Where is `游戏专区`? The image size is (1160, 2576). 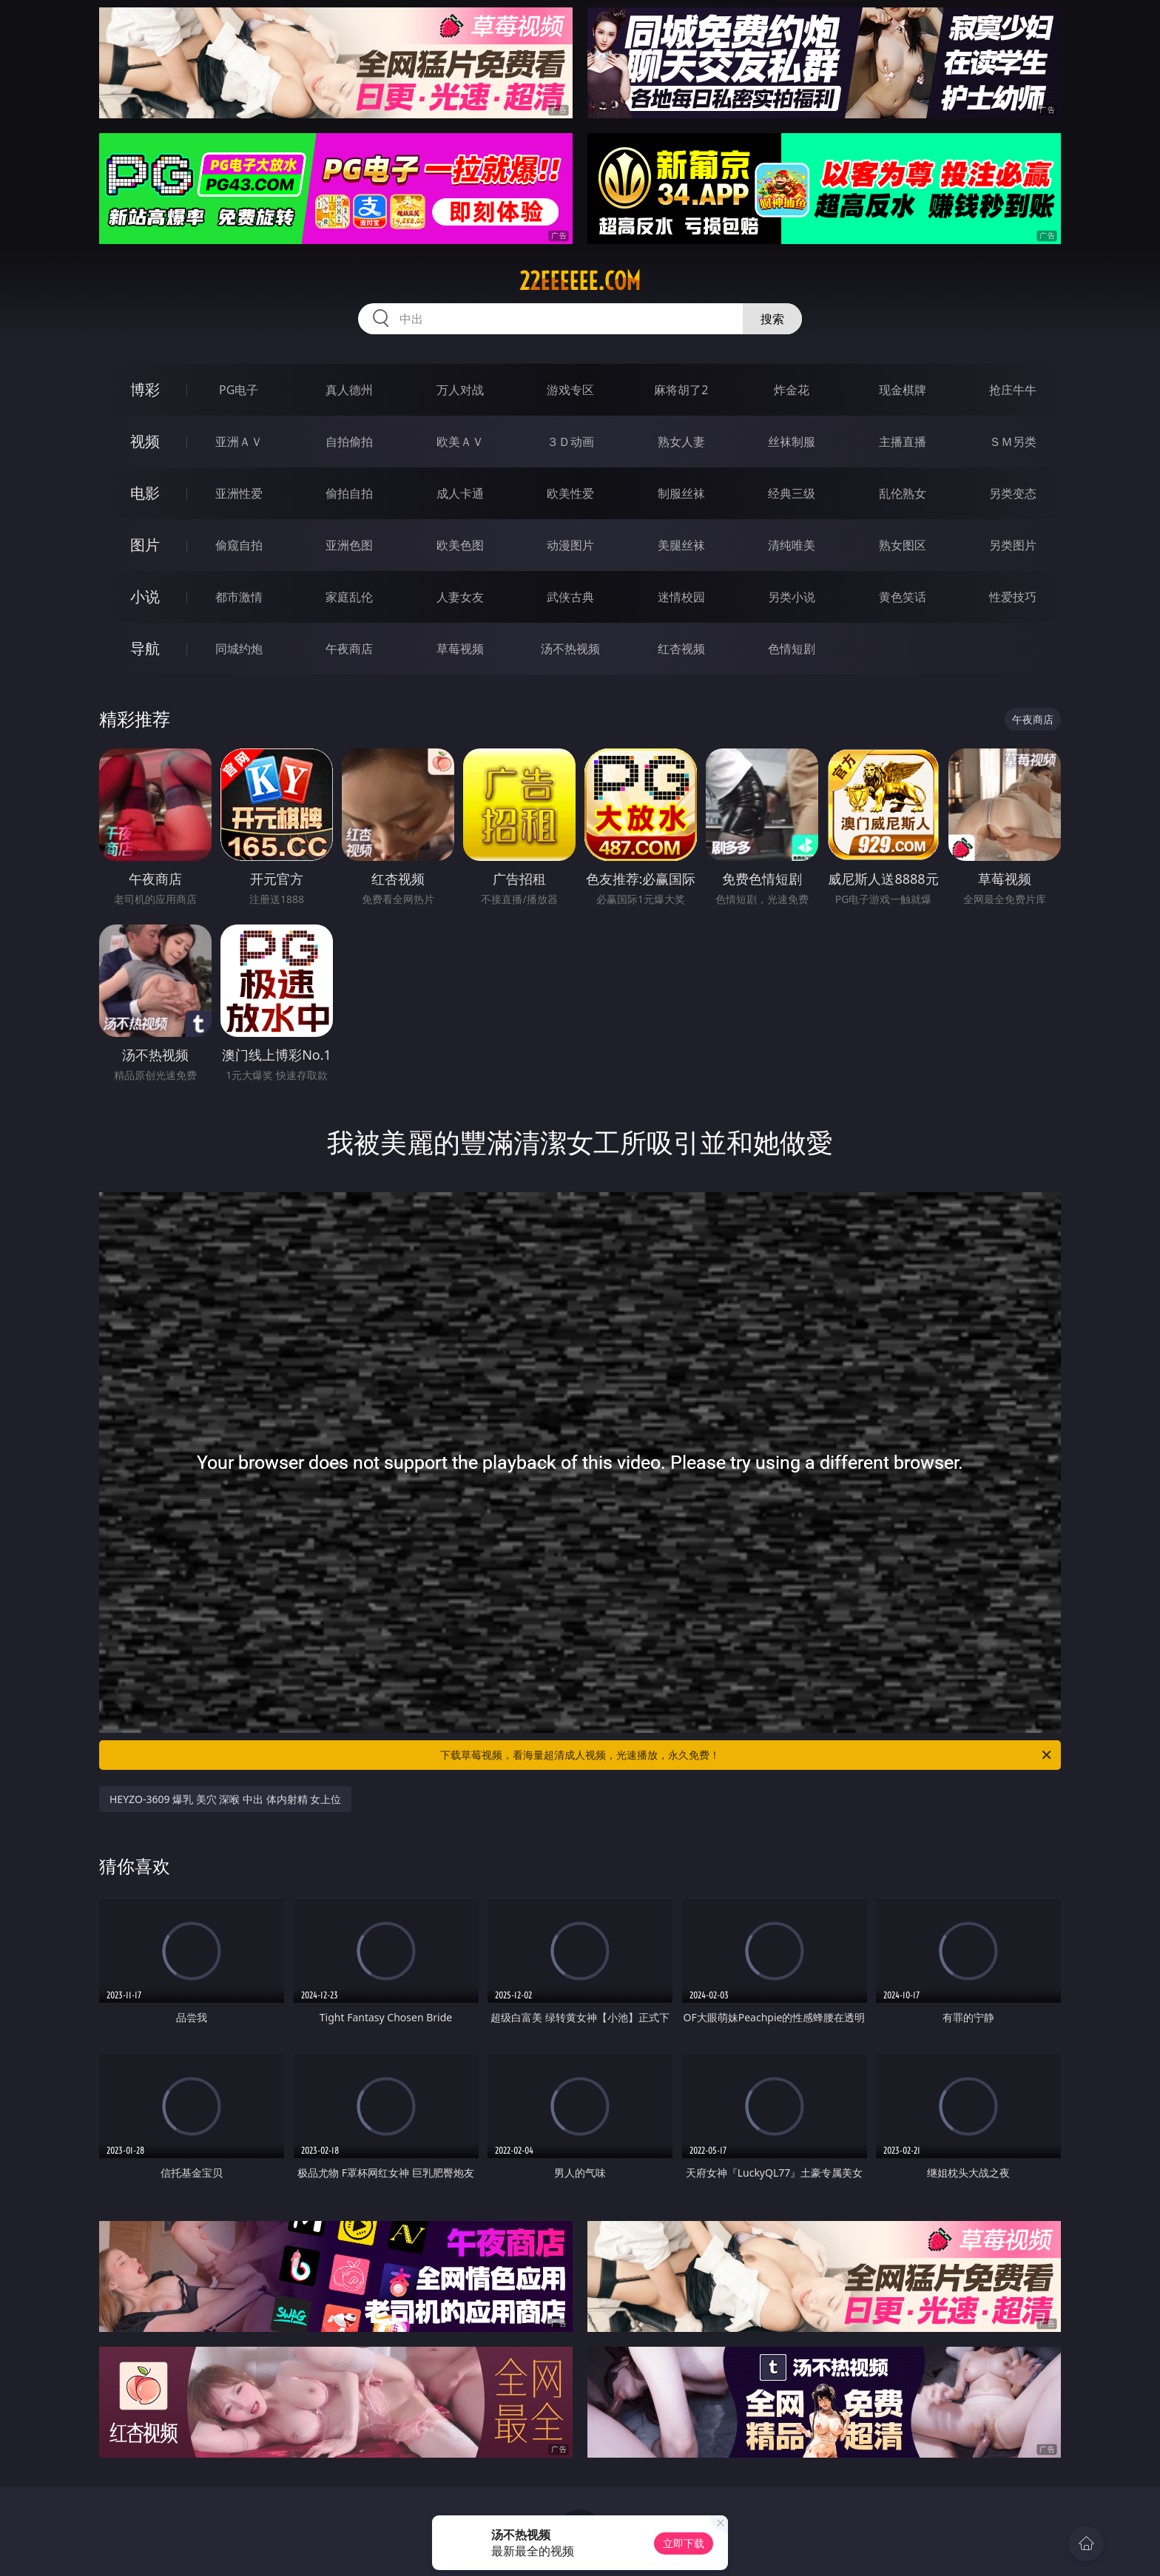
游戏专区 is located at coordinates (570, 390).